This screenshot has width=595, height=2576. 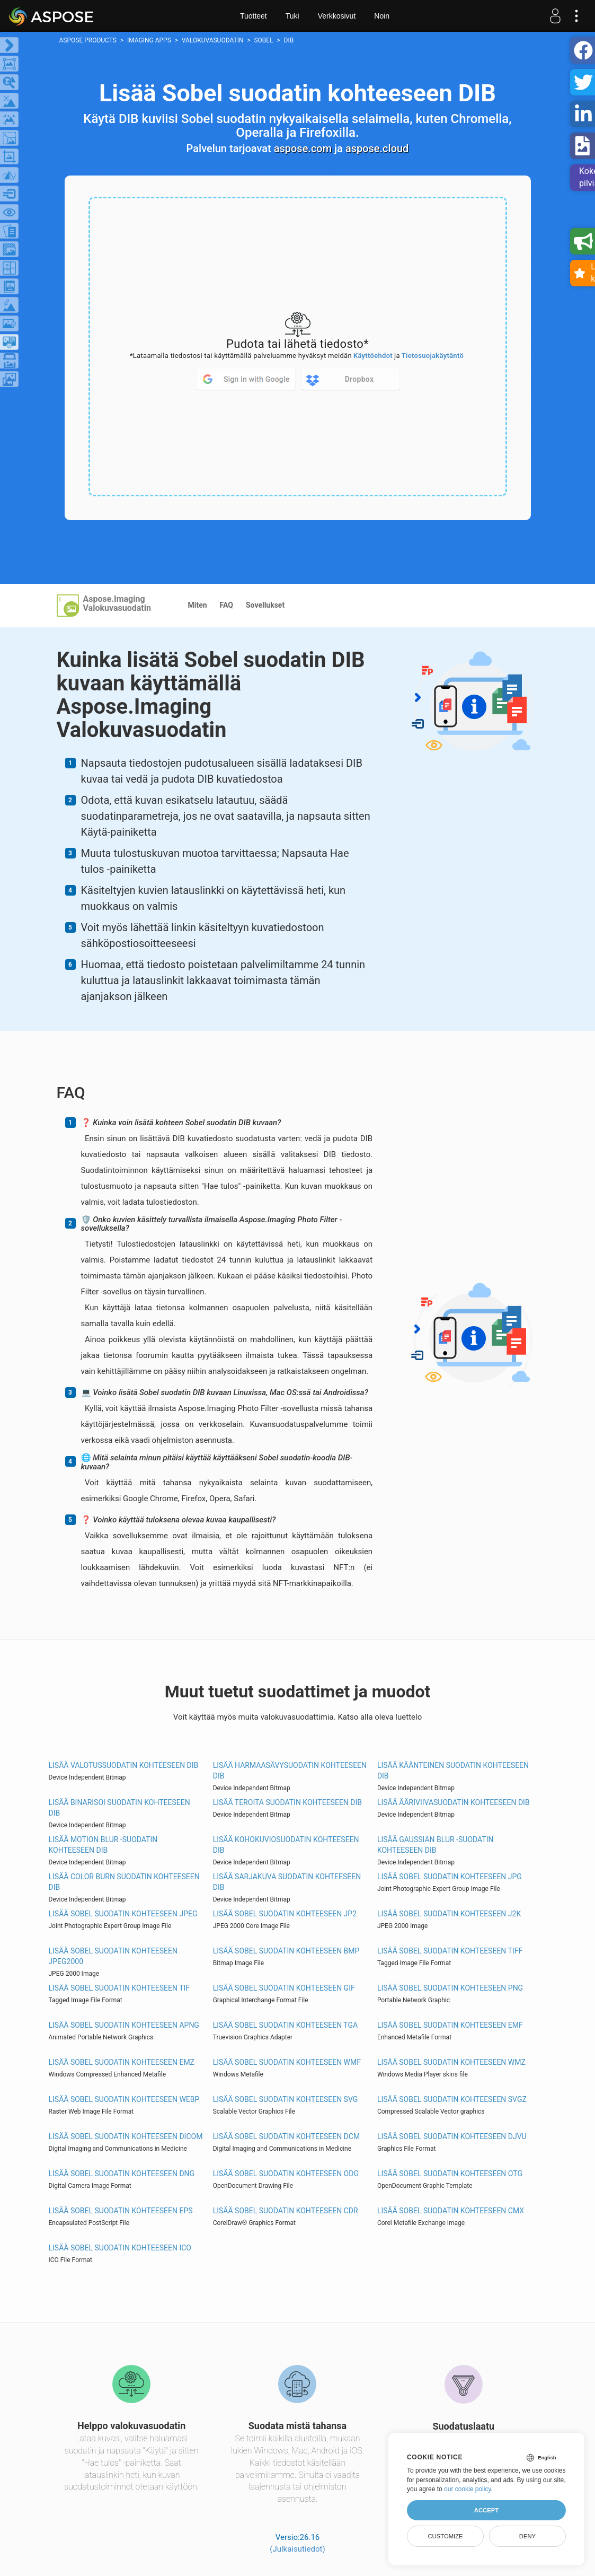 I want to click on Tuotteet, so click(x=253, y=16).